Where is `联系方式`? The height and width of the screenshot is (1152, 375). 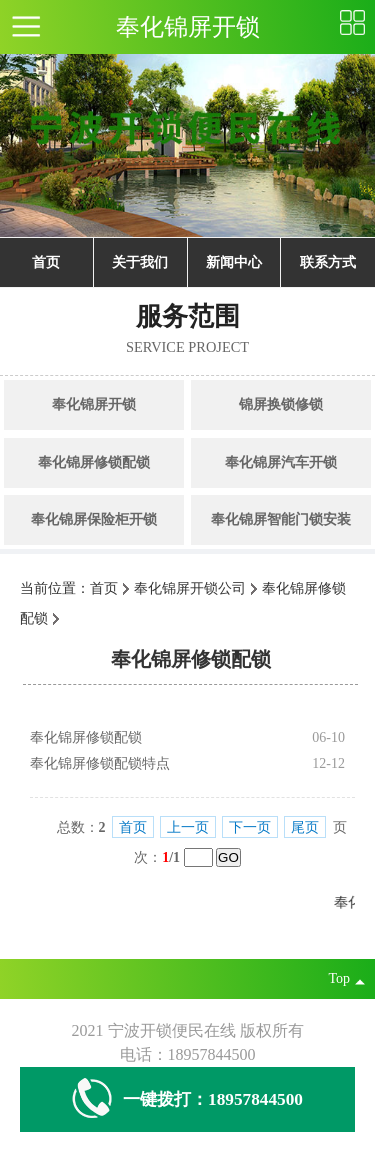
联系方式 is located at coordinates (328, 262).